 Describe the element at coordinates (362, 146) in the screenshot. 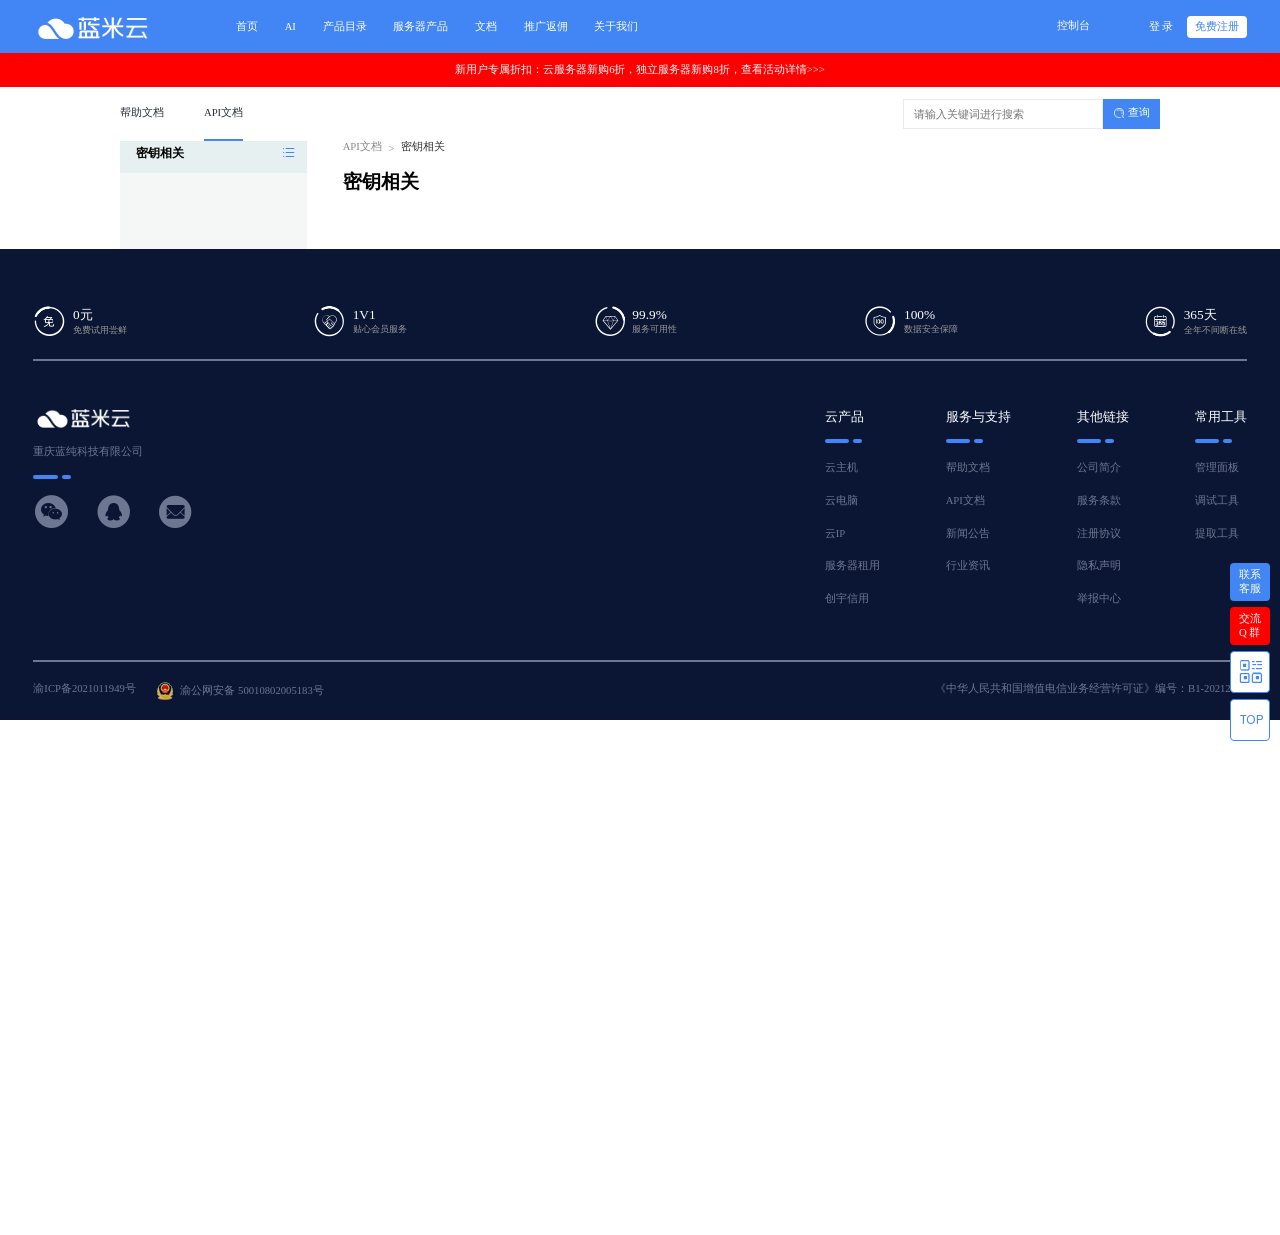

I see `API文档` at that location.